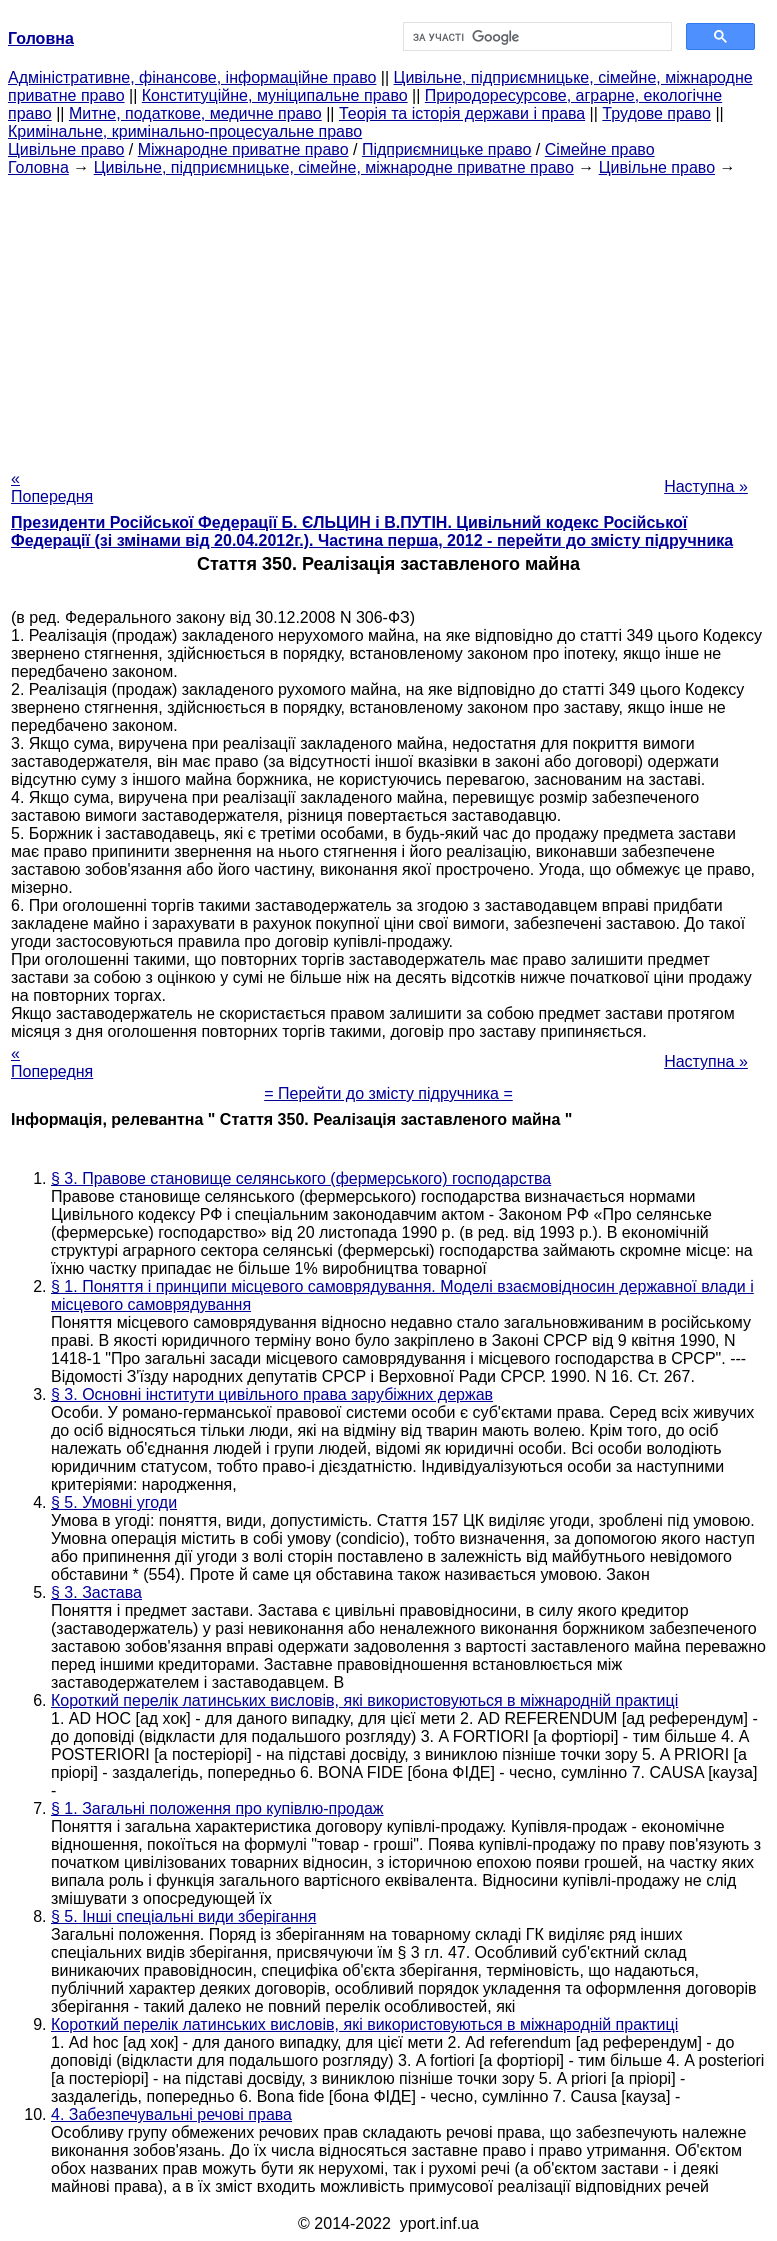 Image resolution: width=777 pixels, height=2241 pixels. I want to click on Теорія та історія держави і права, so click(462, 113).